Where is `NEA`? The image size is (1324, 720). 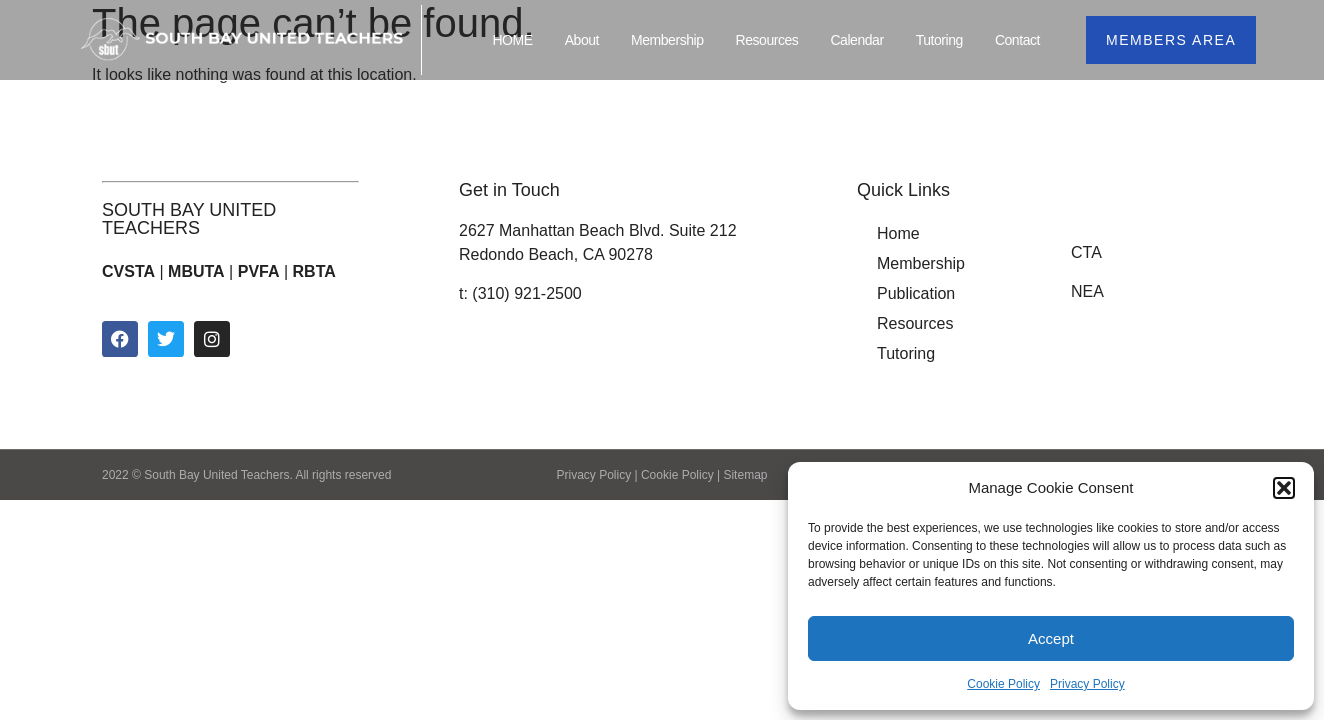 NEA is located at coordinates (1087, 291).